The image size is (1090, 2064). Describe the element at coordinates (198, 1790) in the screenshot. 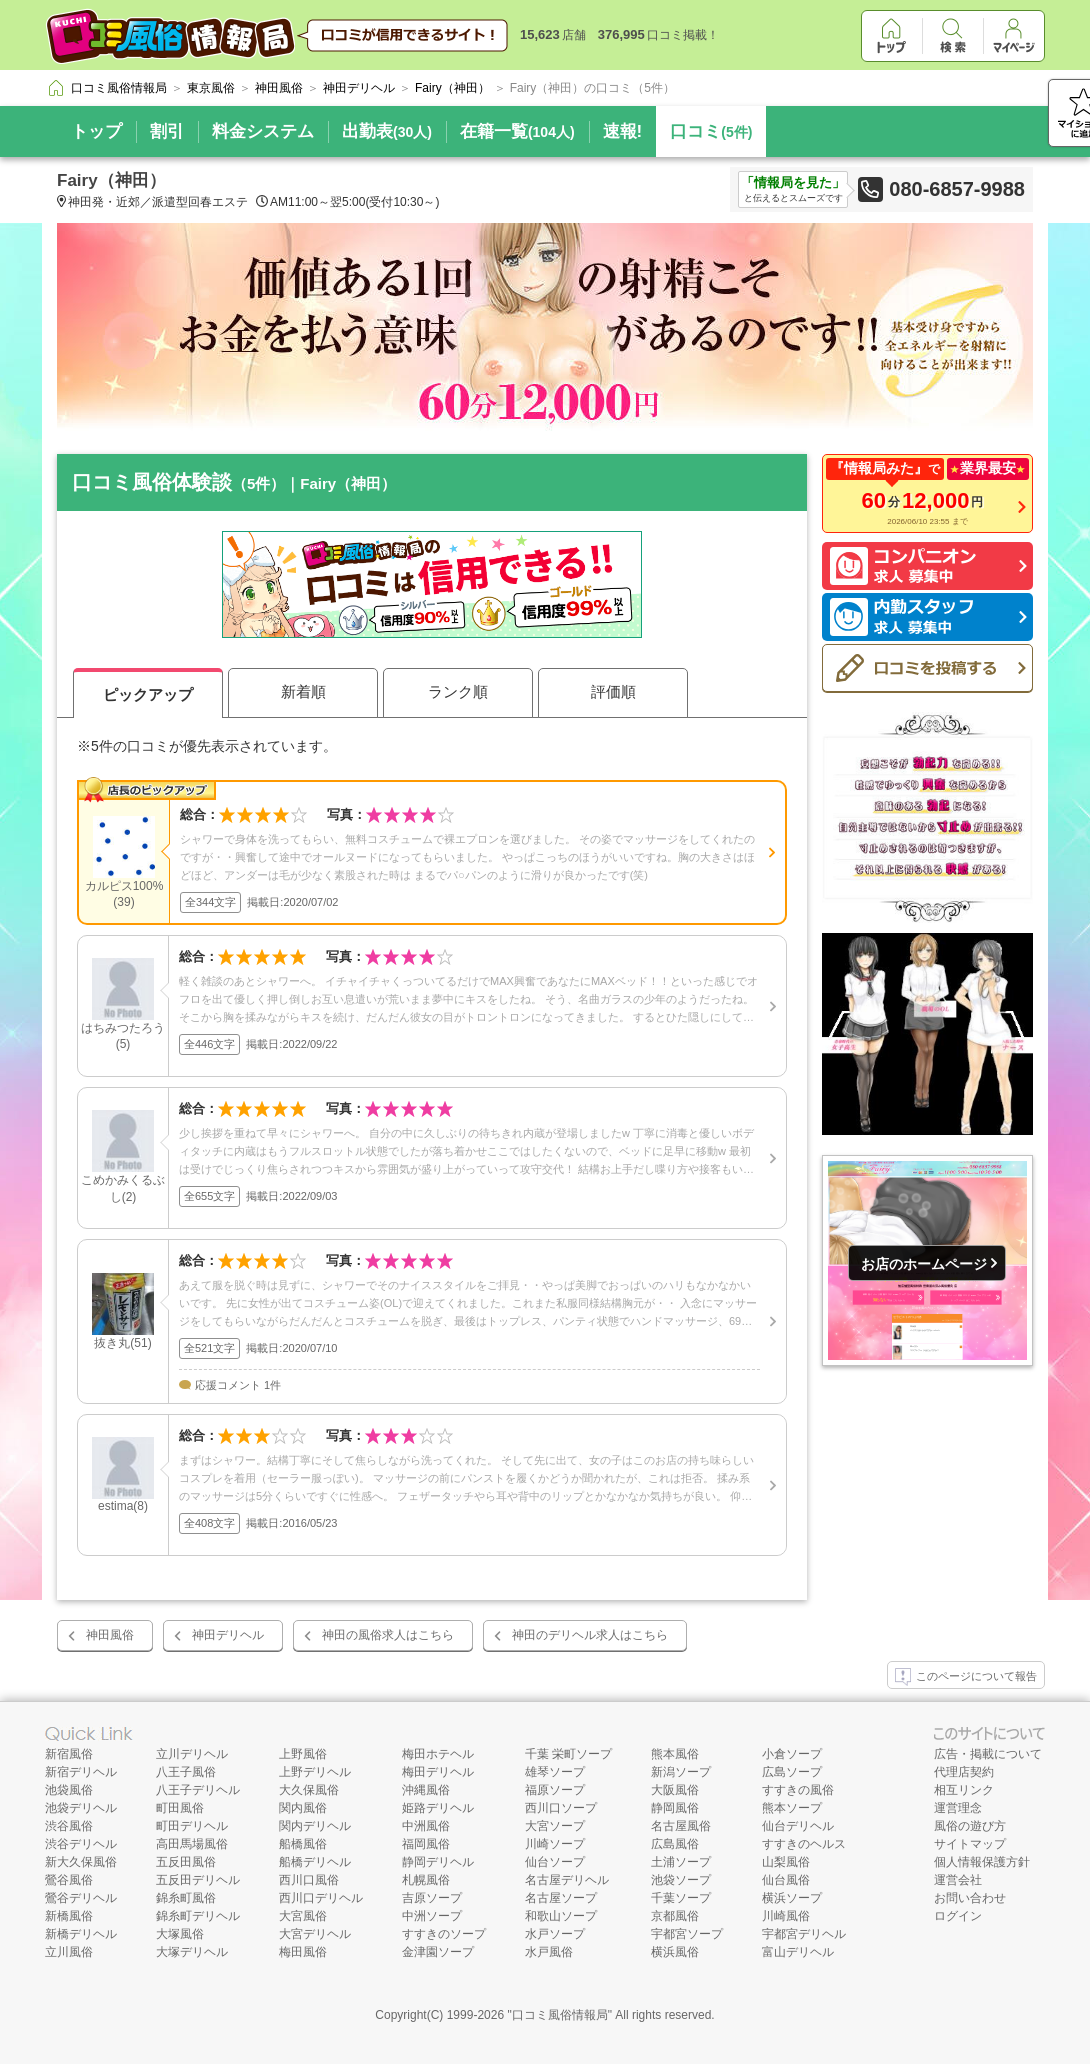

I see `八王子デリヘル` at that location.